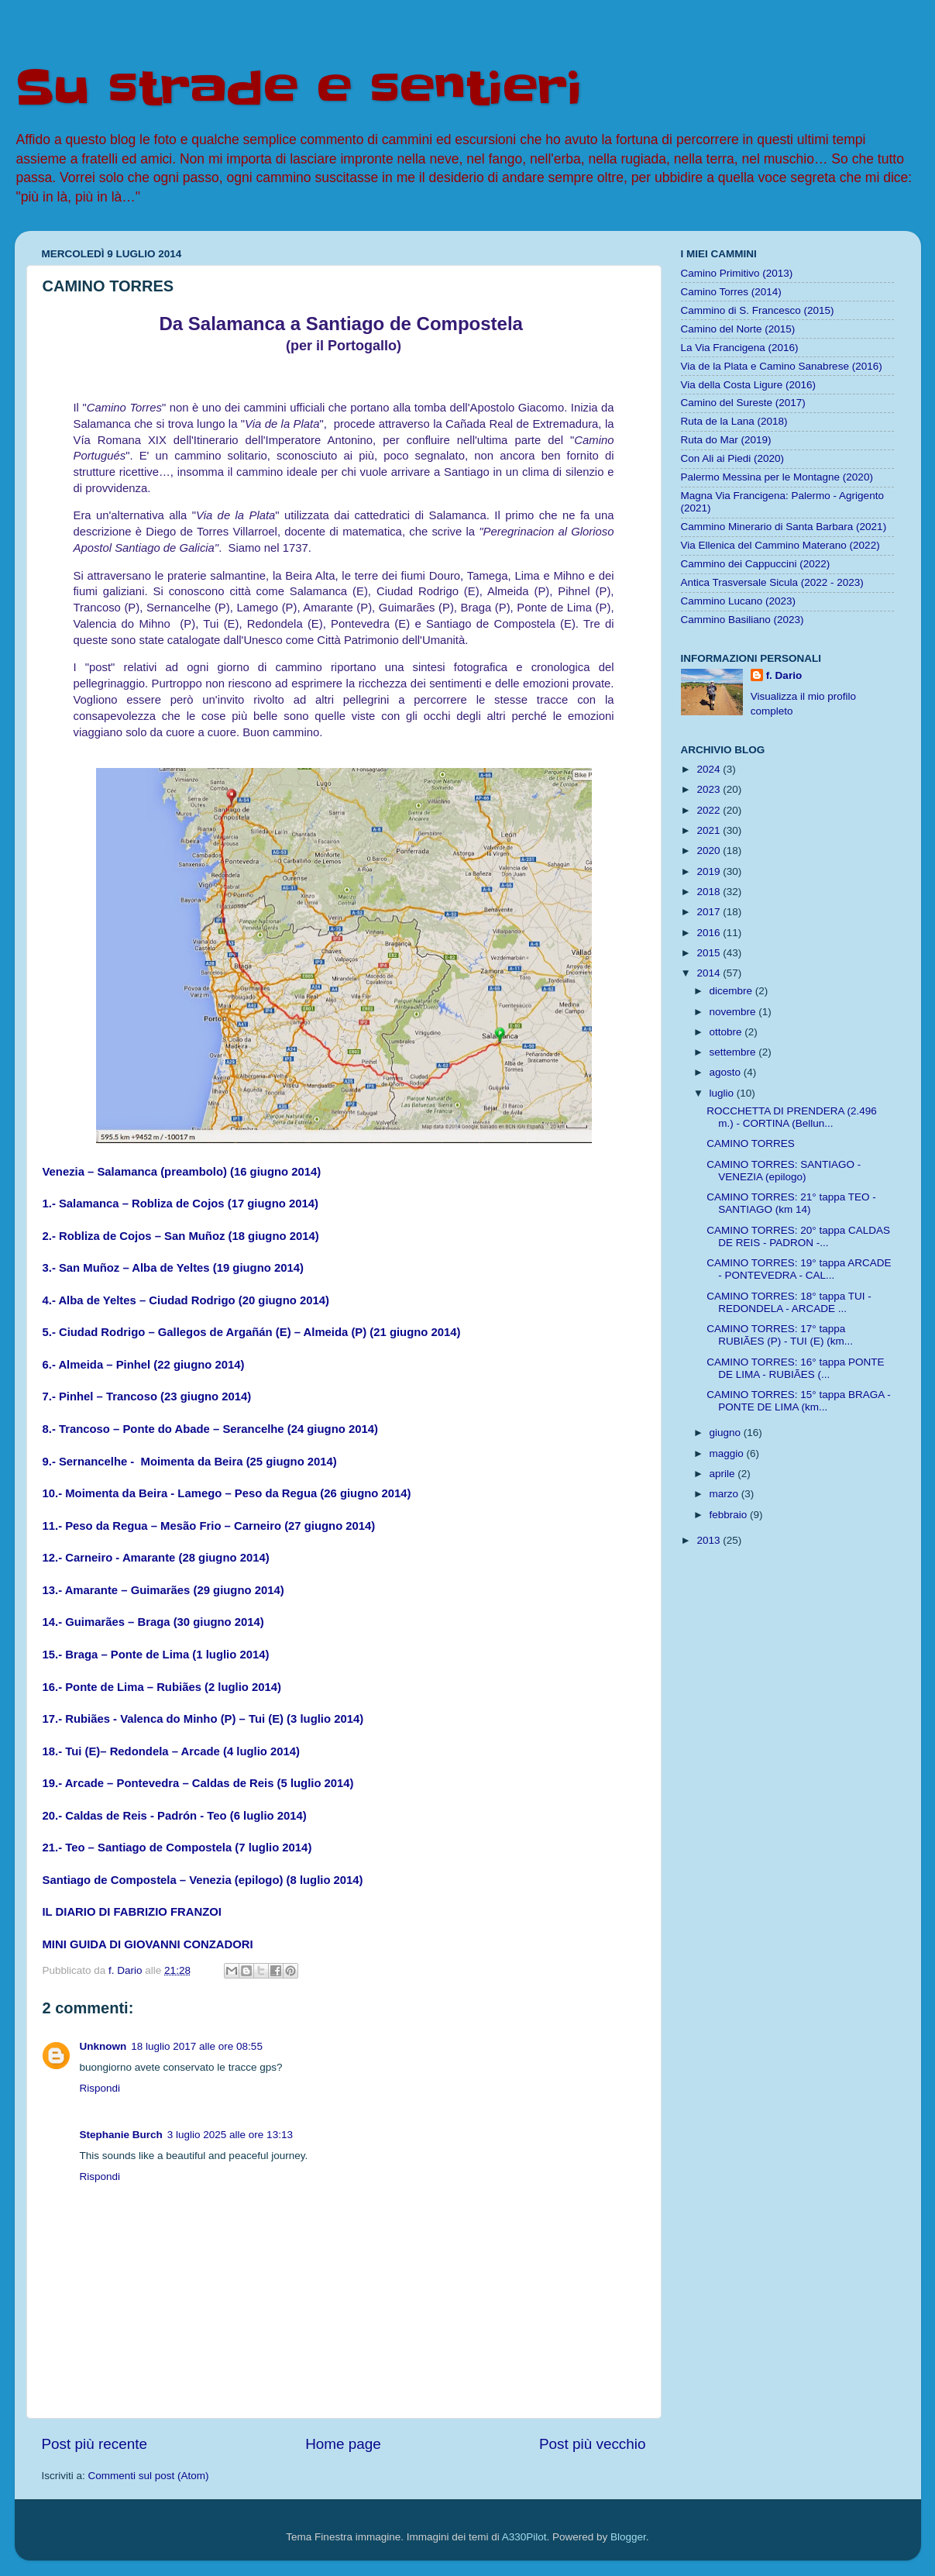 Image resolution: width=935 pixels, height=2576 pixels. What do you see at coordinates (742, 619) in the screenshot?
I see `Cammino Basiliano (2023)` at bounding box center [742, 619].